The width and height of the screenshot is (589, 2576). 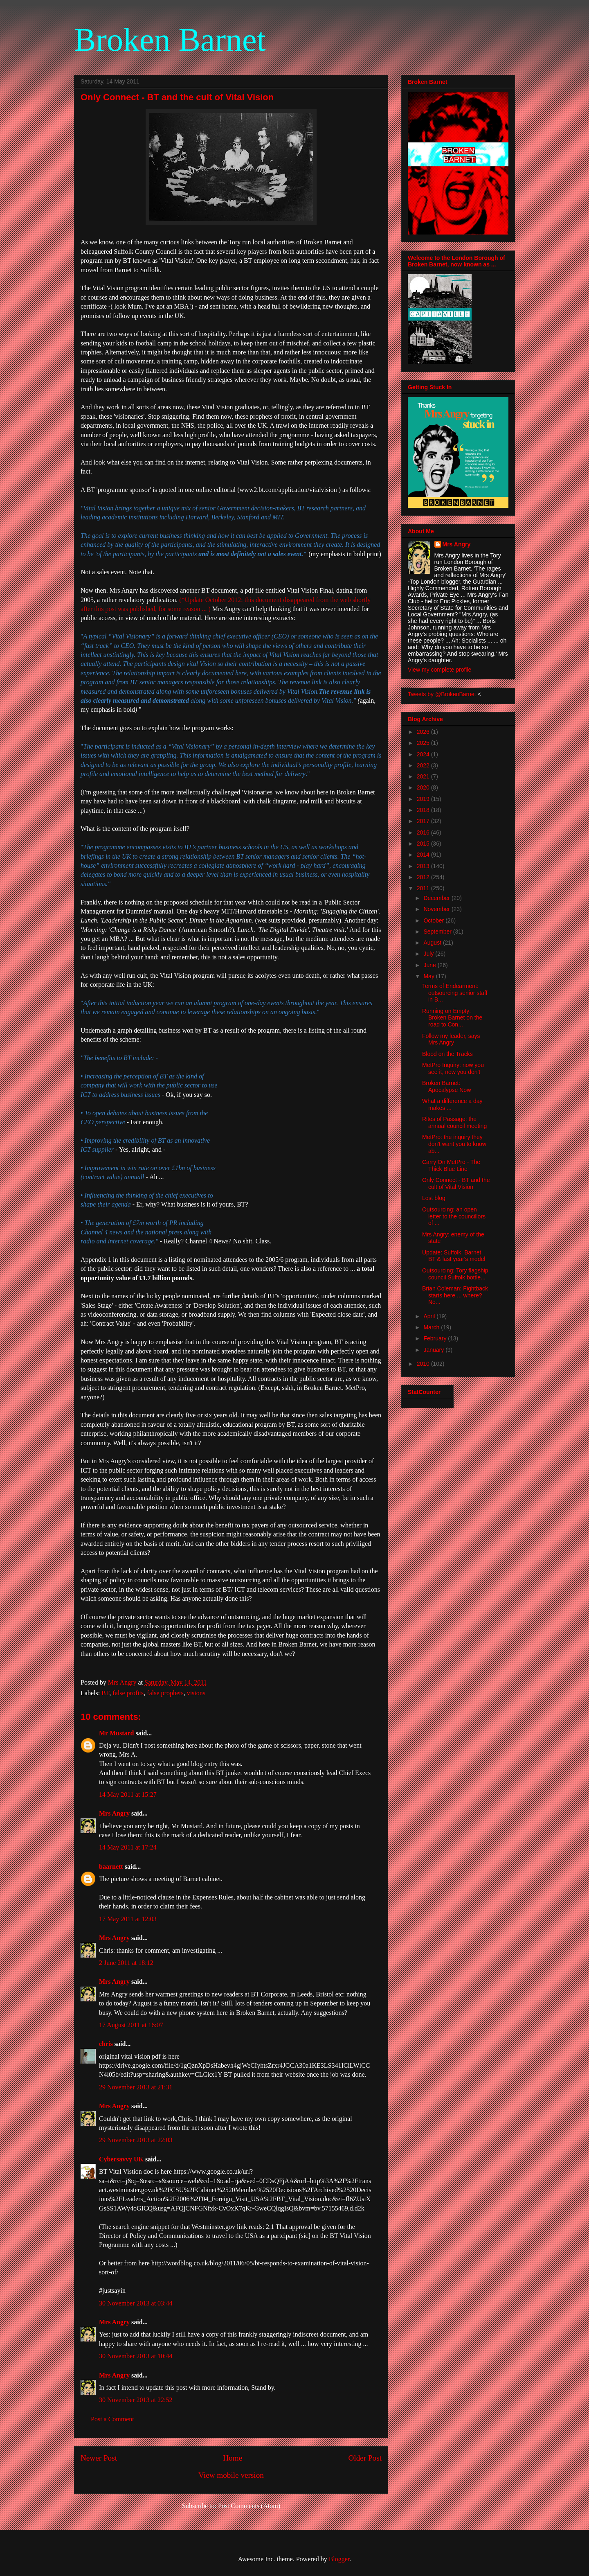 What do you see at coordinates (424, 754) in the screenshot?
I see `2024` at bounding box center [424, 754].